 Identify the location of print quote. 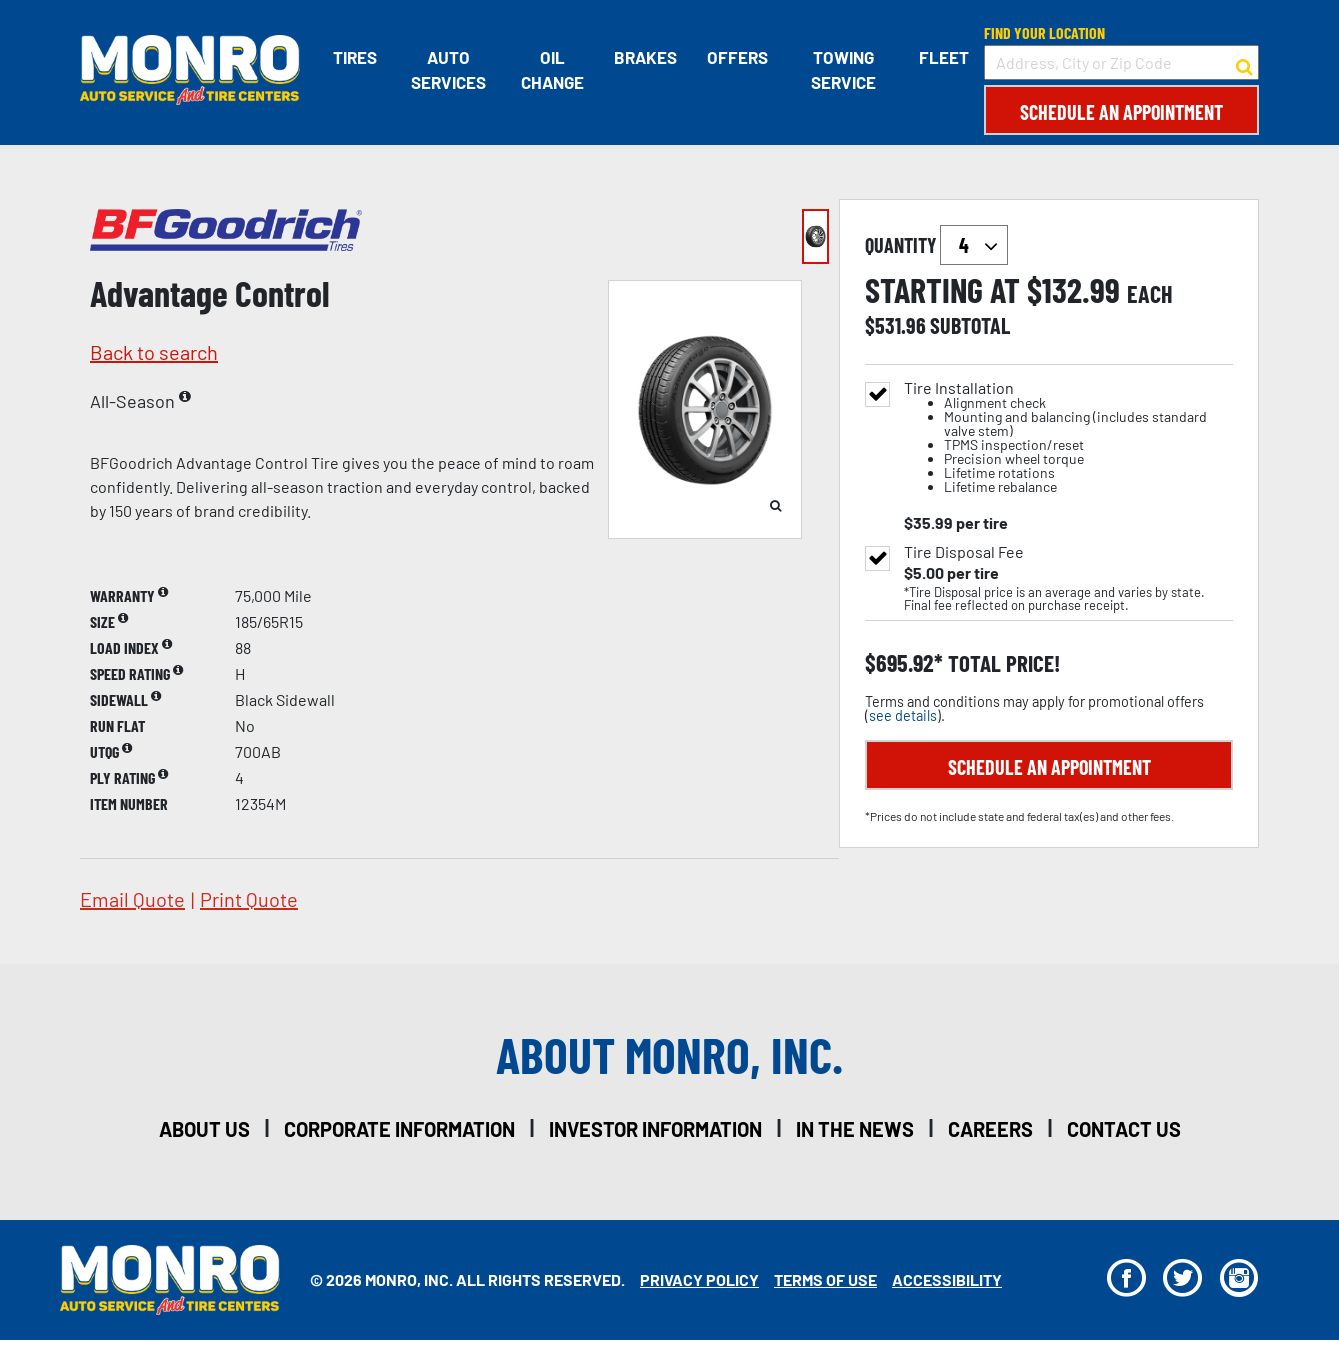
(249, 899).